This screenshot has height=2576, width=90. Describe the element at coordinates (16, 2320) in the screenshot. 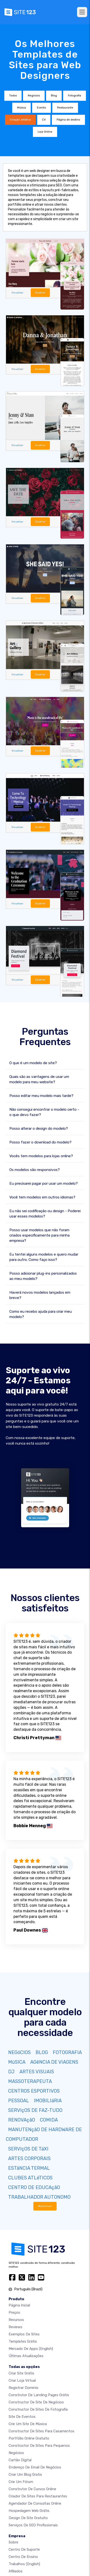

I see `Recursos` at that location.